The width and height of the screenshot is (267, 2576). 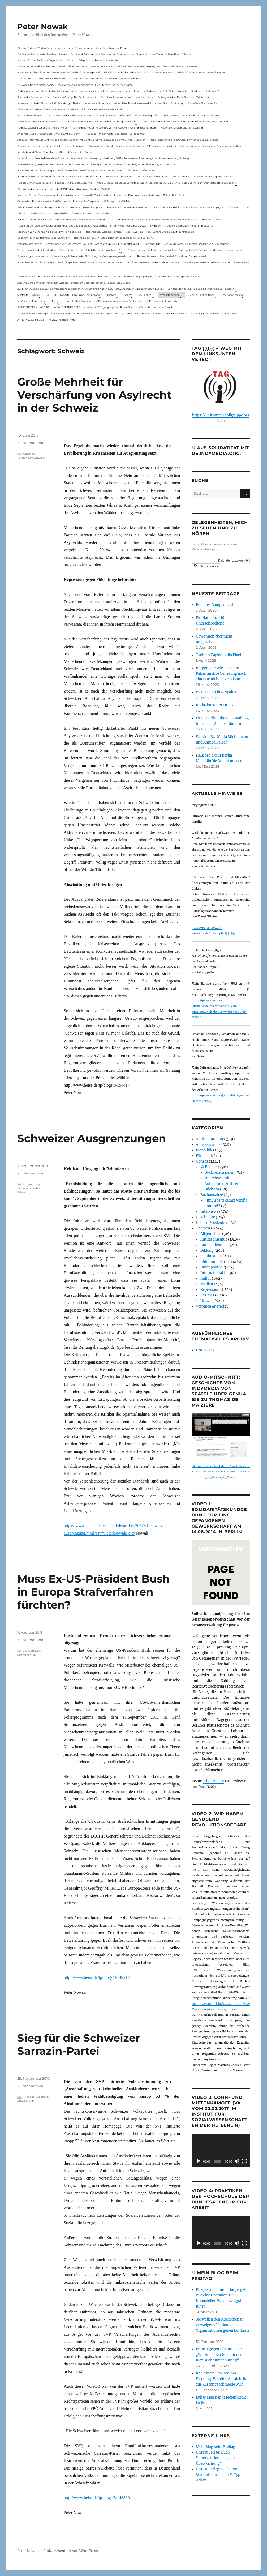 I want to click on Allgemeines, so click(x=210, y=1234).